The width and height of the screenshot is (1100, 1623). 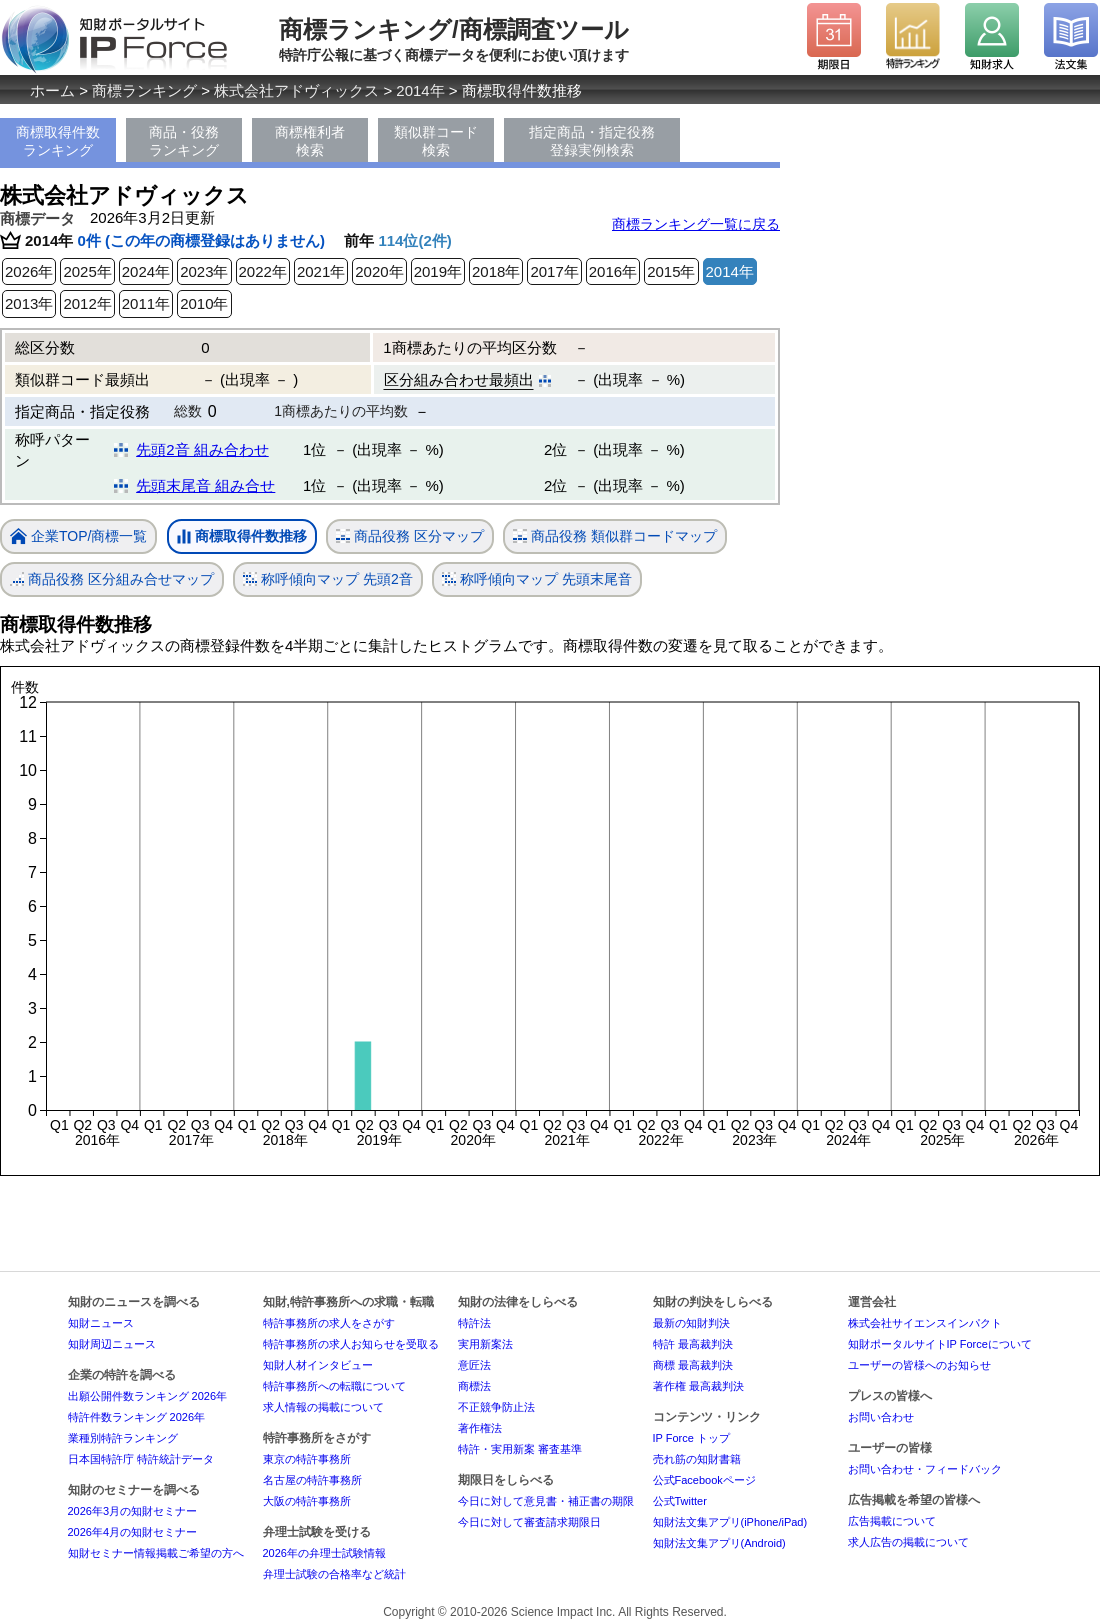 What do you see at coordinates (691, 1438) in the screenshot?
I see `IP Force トップ` at bounding box center [691, 1438].